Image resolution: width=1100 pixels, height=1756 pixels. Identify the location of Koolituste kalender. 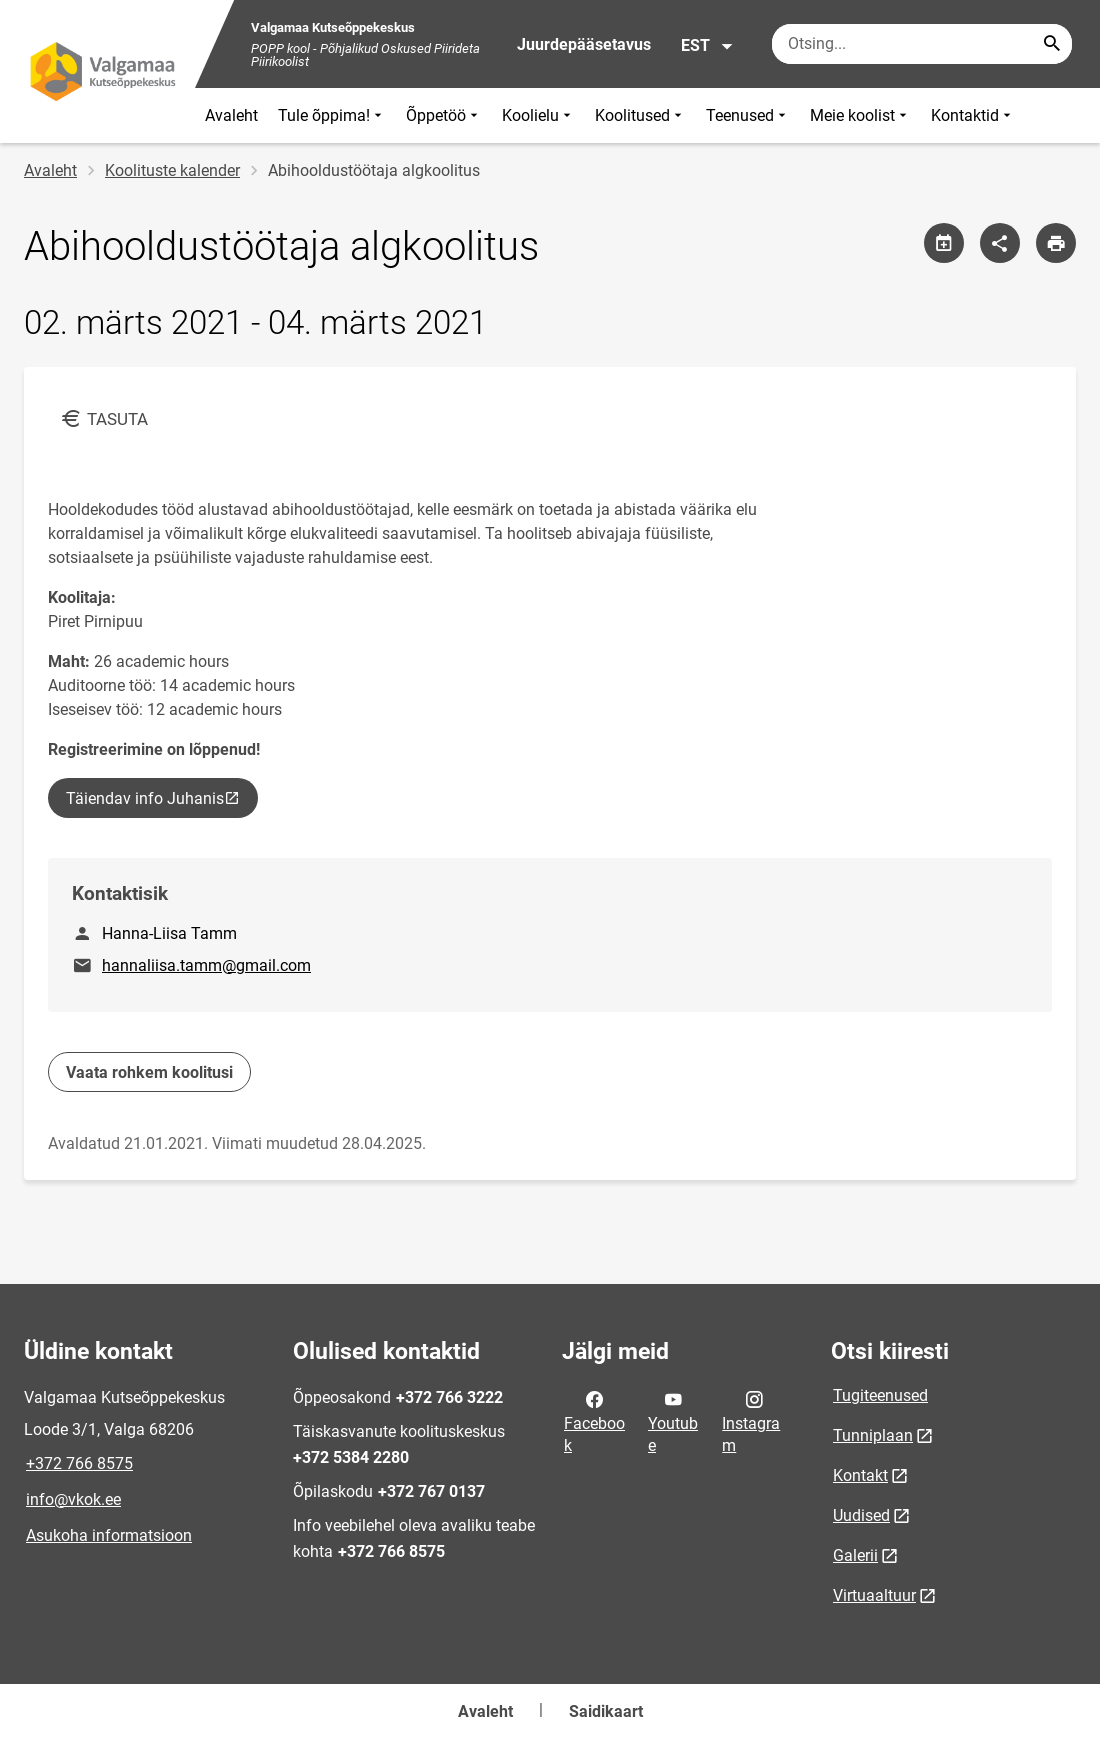
(172, 170).